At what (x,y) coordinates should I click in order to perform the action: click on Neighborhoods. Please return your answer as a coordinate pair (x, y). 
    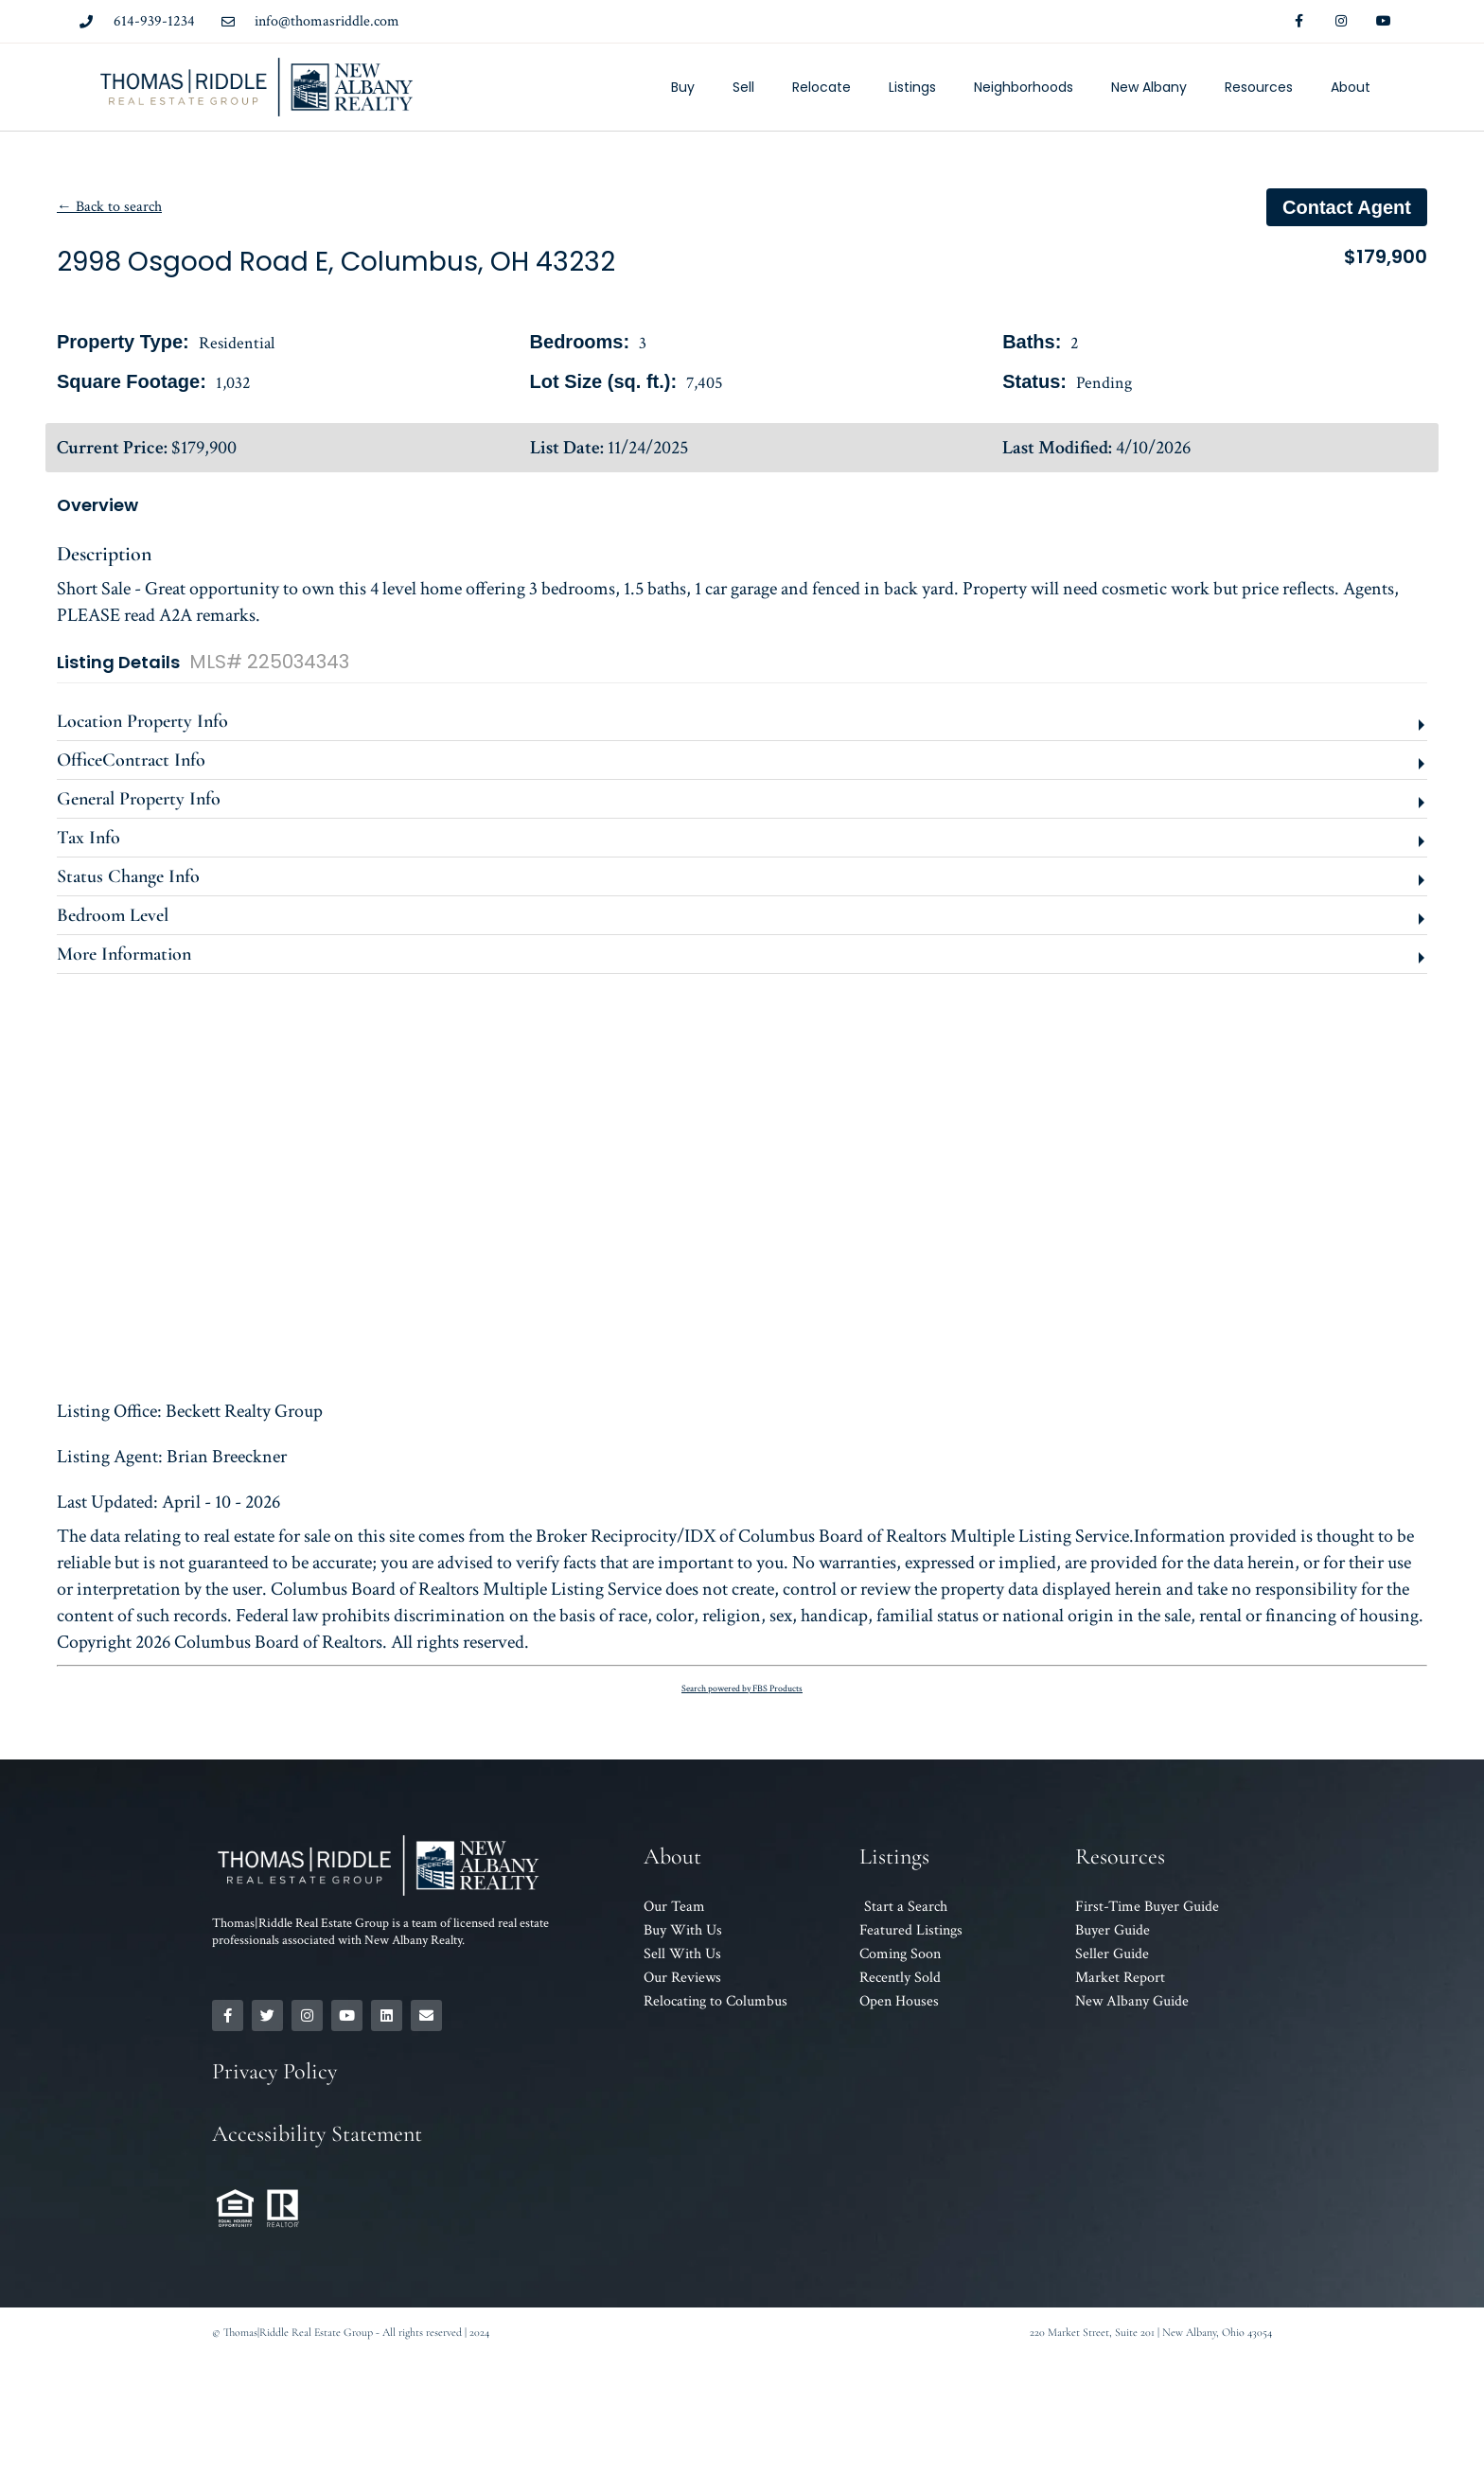
    Looking at the image, I should click on (1023, 87).